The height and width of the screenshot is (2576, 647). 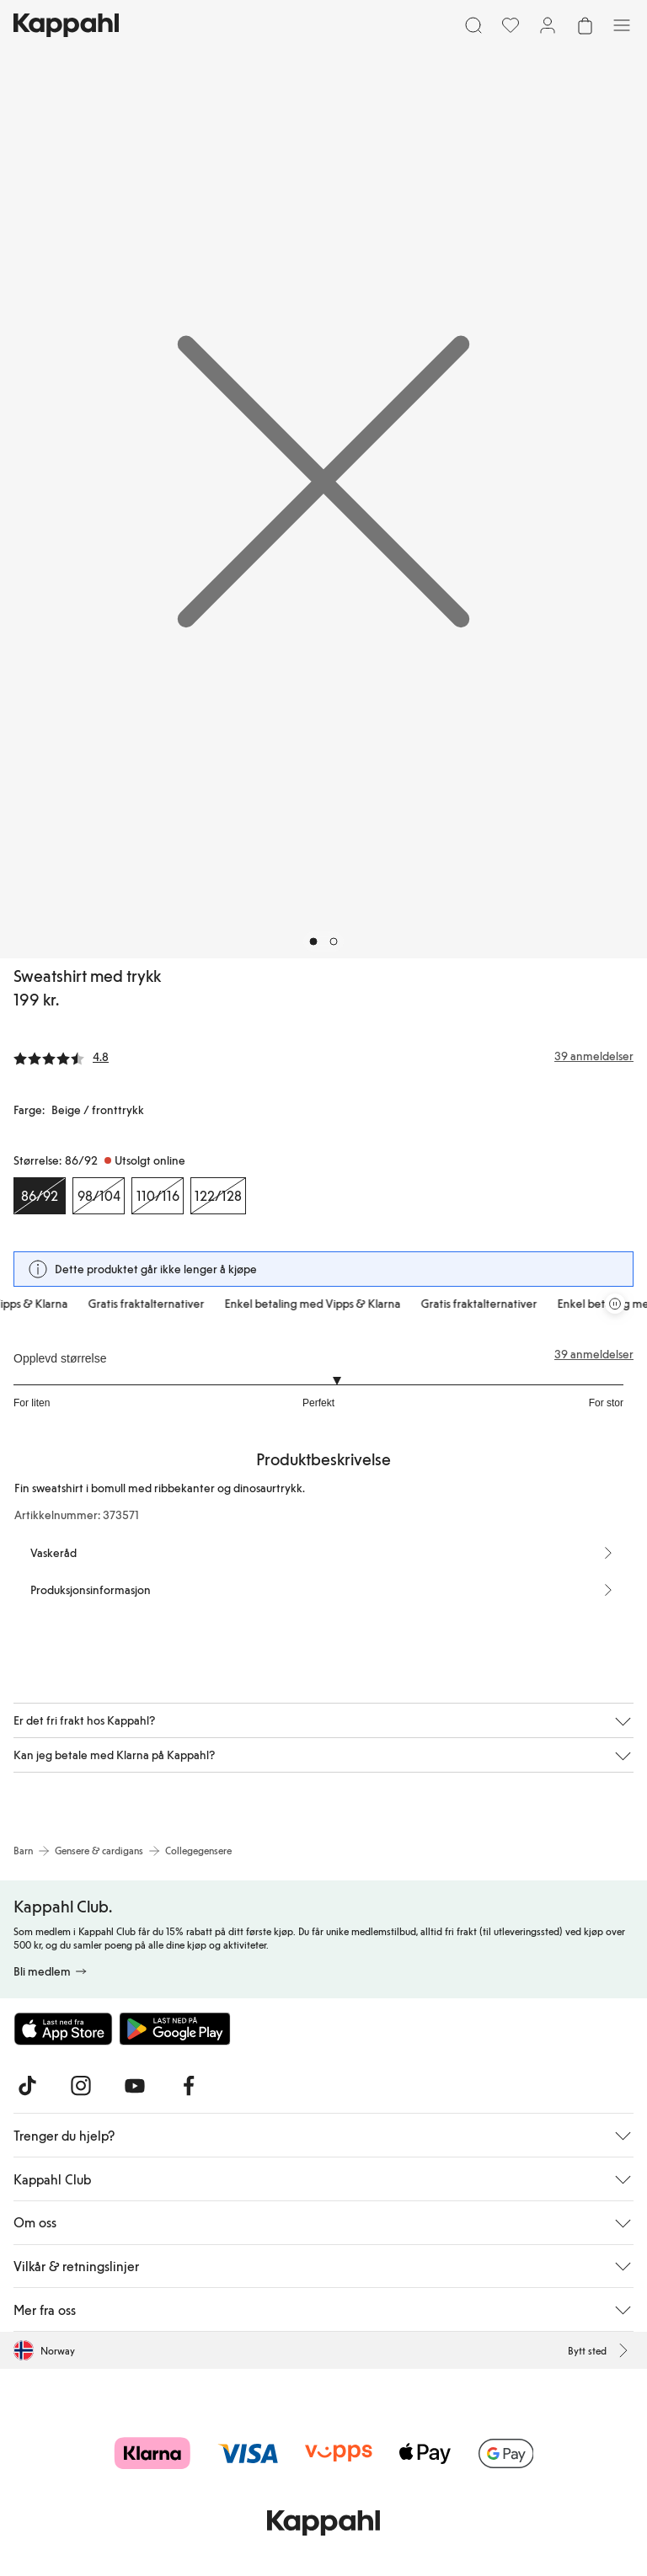 I want to click on [Størrelse 98/104, Utsolgt online], so click(x=98, y=1195).